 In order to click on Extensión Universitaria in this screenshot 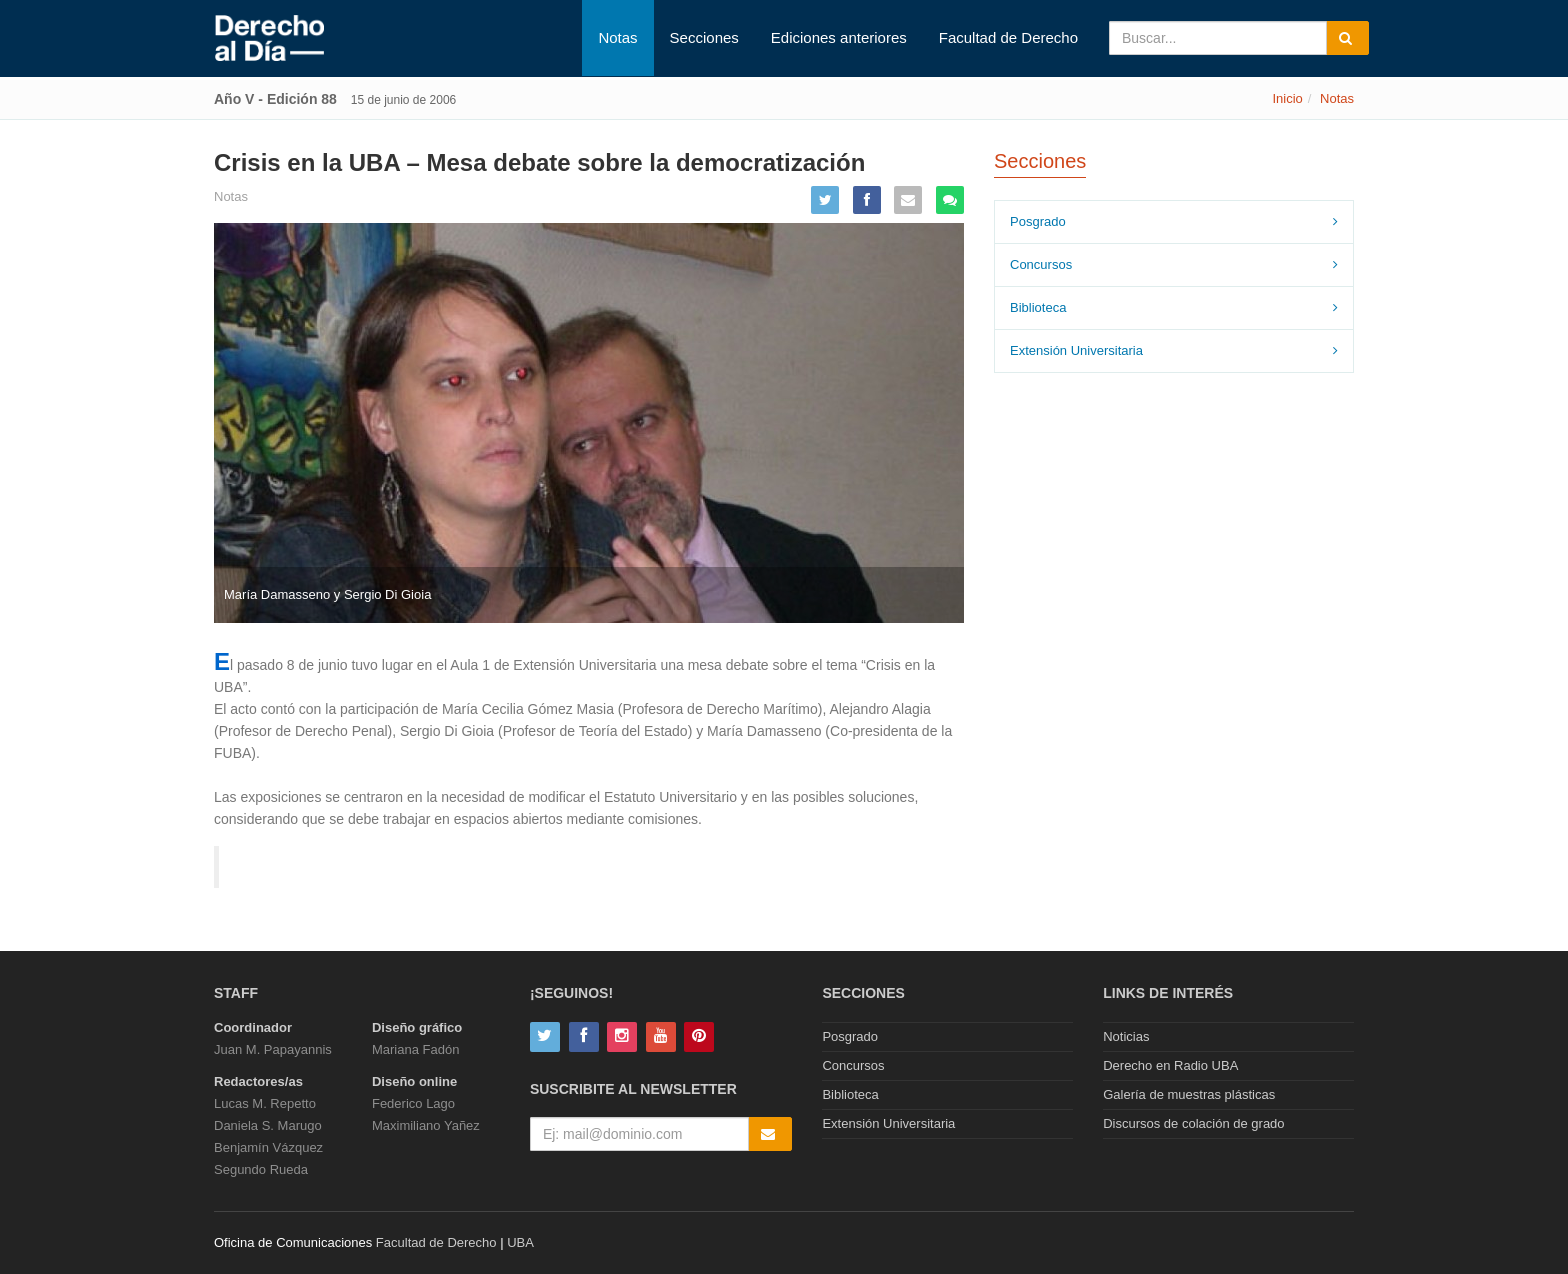, I will do `click(1076, 350)`.